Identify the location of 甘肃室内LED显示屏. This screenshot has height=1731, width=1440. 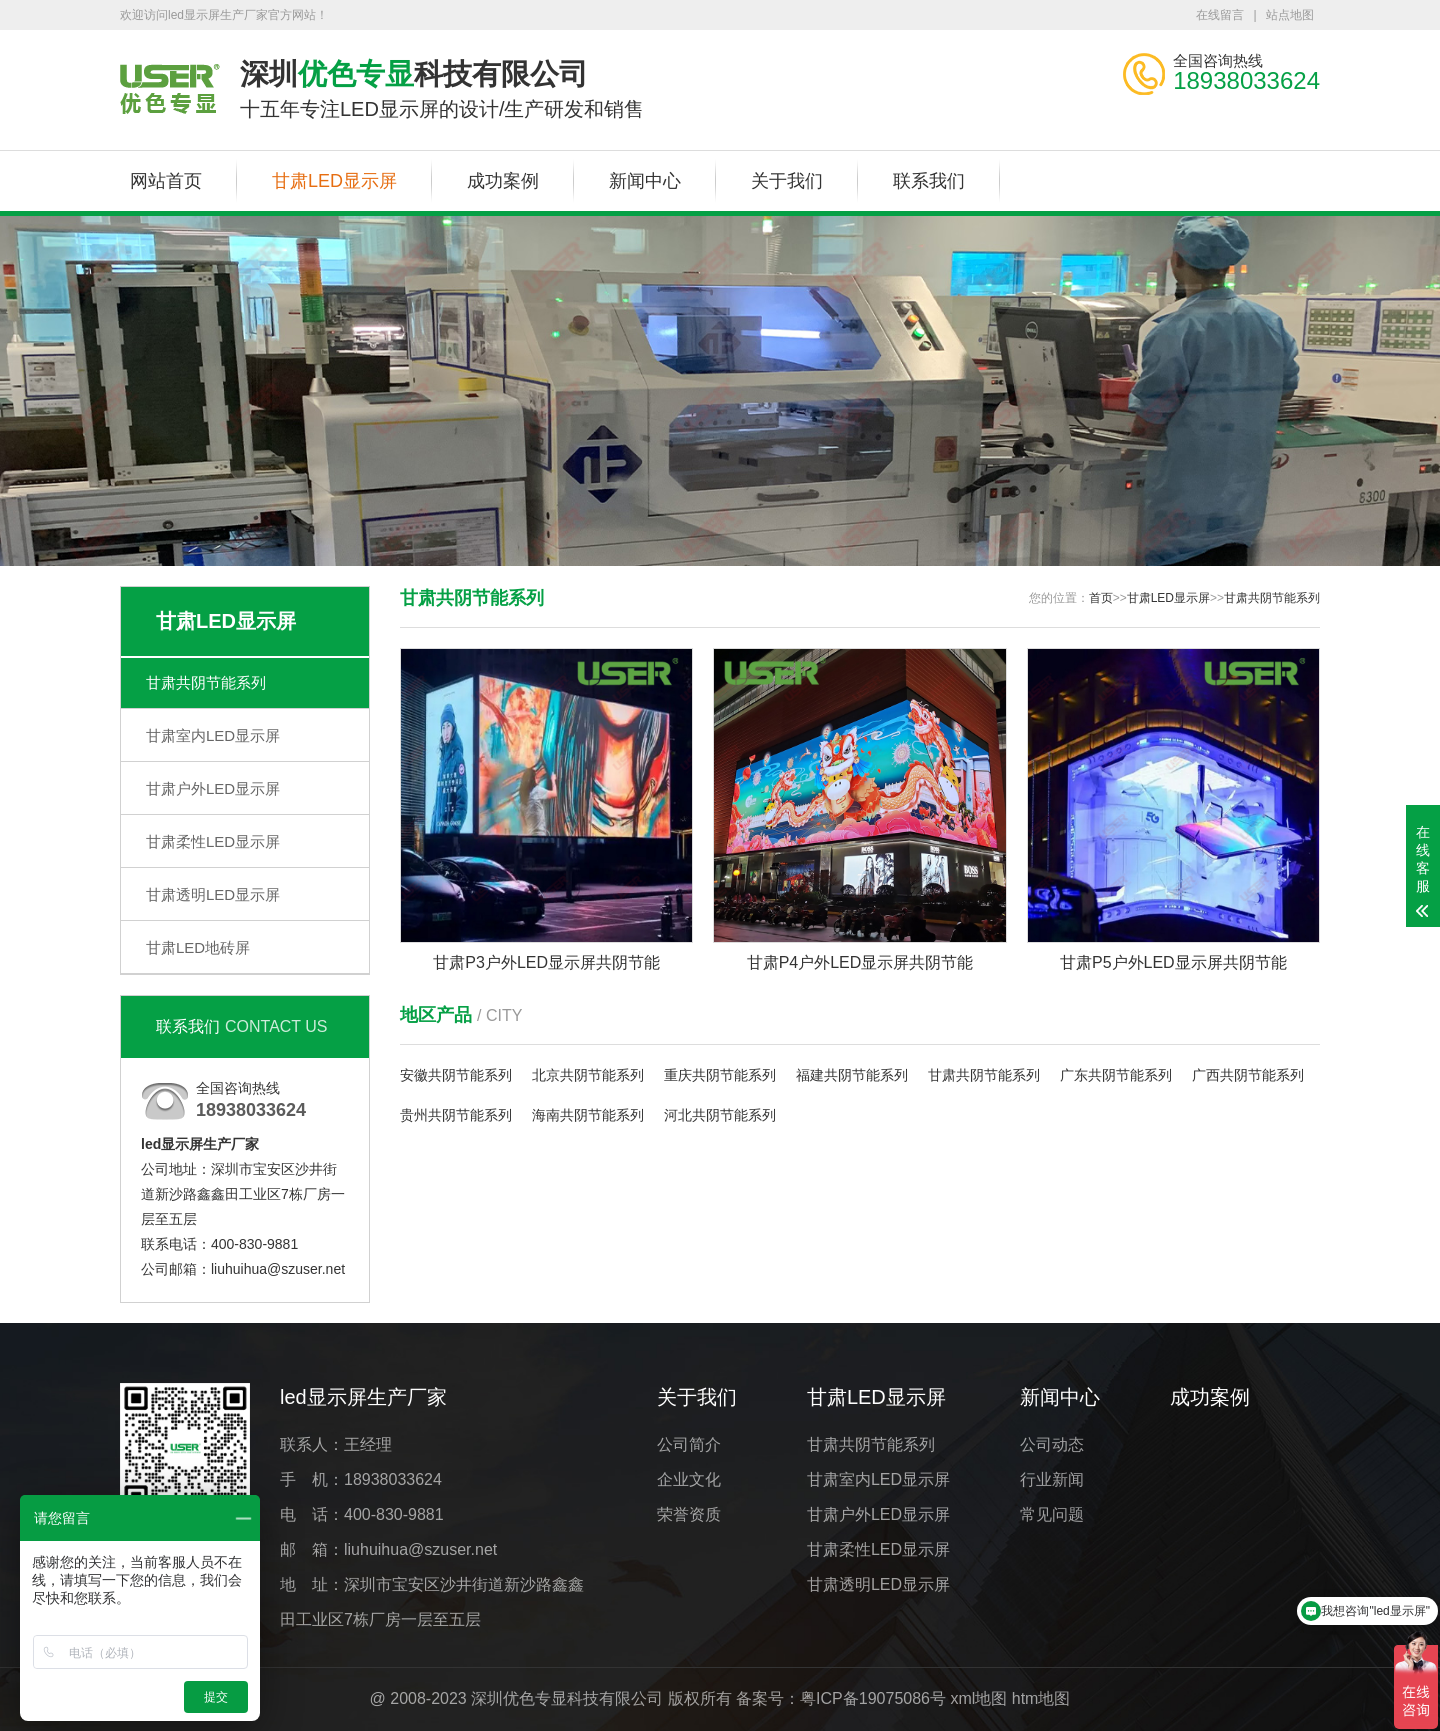
(213, 735).